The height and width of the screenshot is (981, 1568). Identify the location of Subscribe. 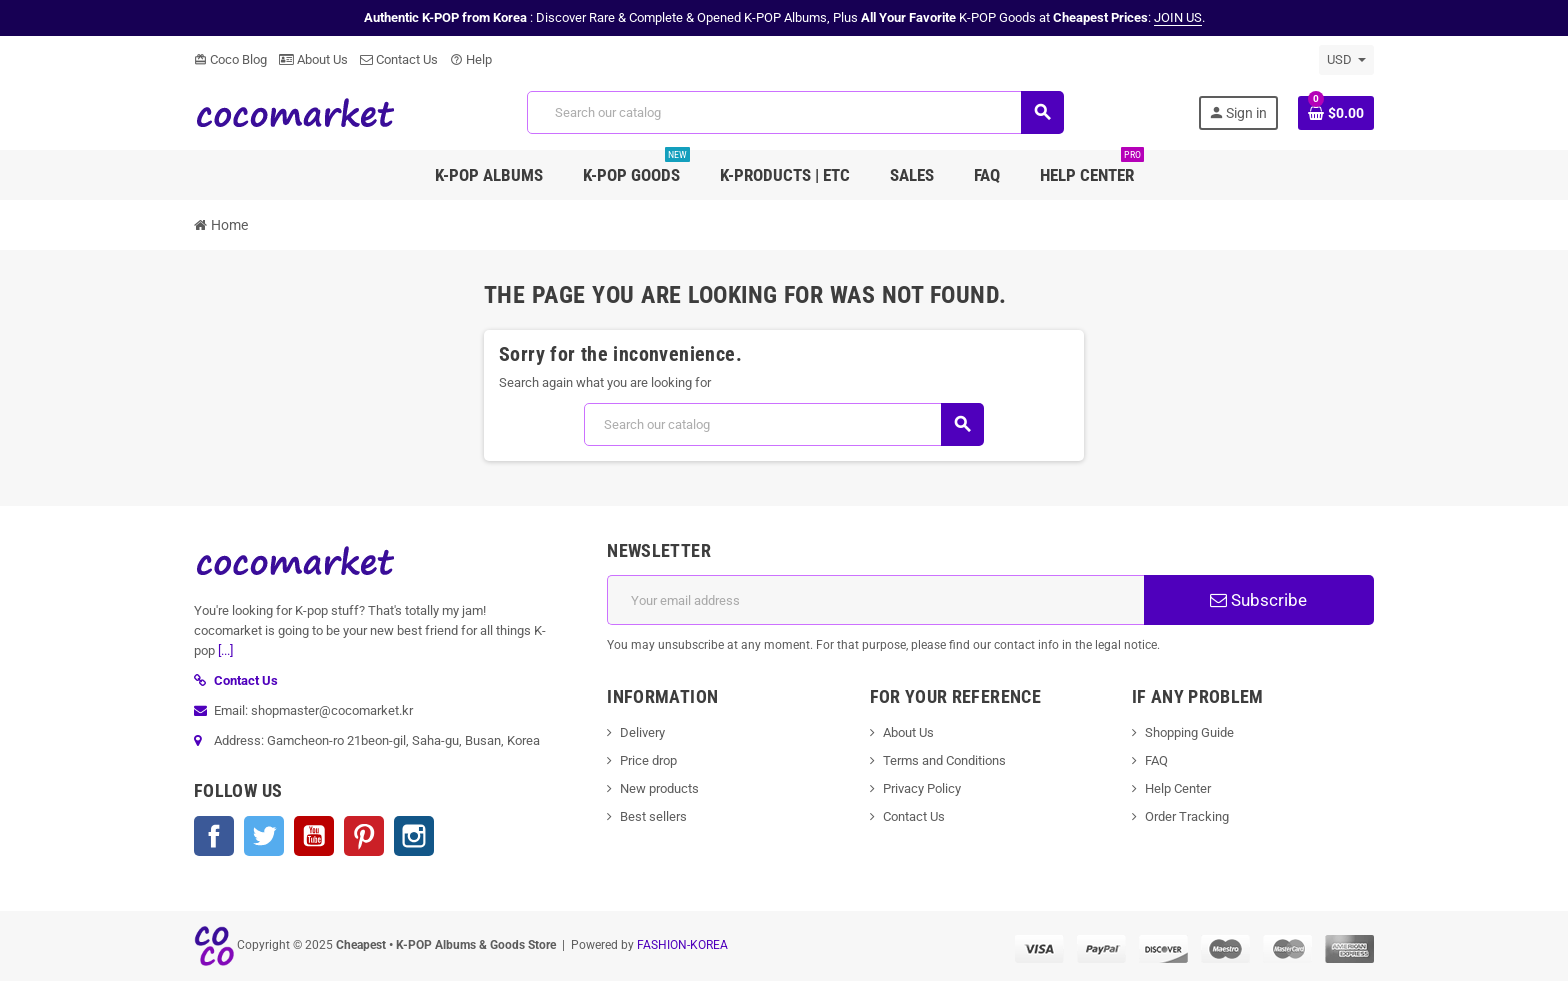
(1258, 600).